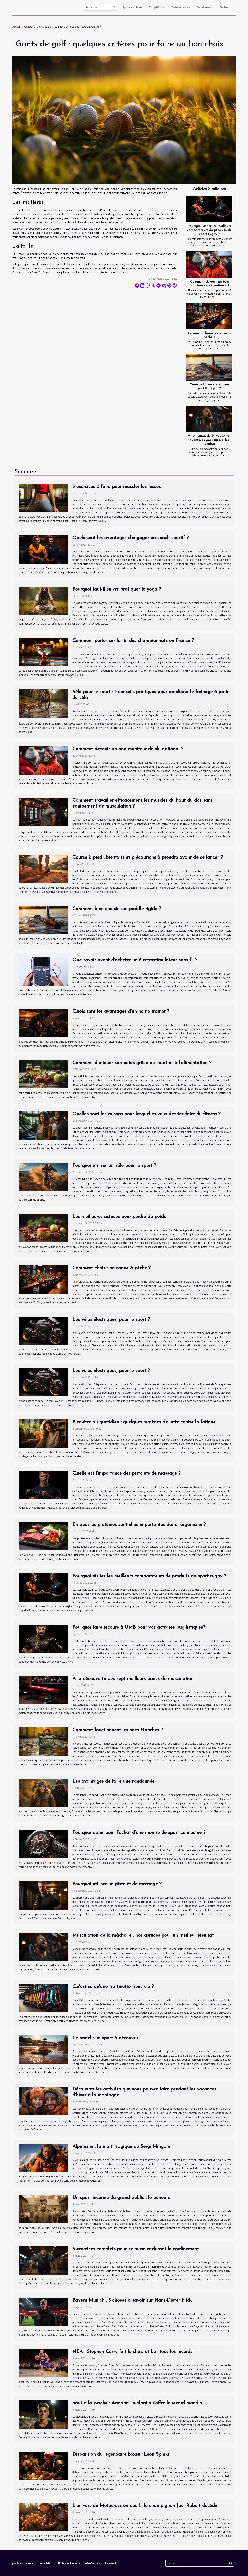 The height and width of the screenshot is (2576, 248). I want to click on Que savoir avant d'acheter un électrostimulateur sans fil ?, so click(134, 960).